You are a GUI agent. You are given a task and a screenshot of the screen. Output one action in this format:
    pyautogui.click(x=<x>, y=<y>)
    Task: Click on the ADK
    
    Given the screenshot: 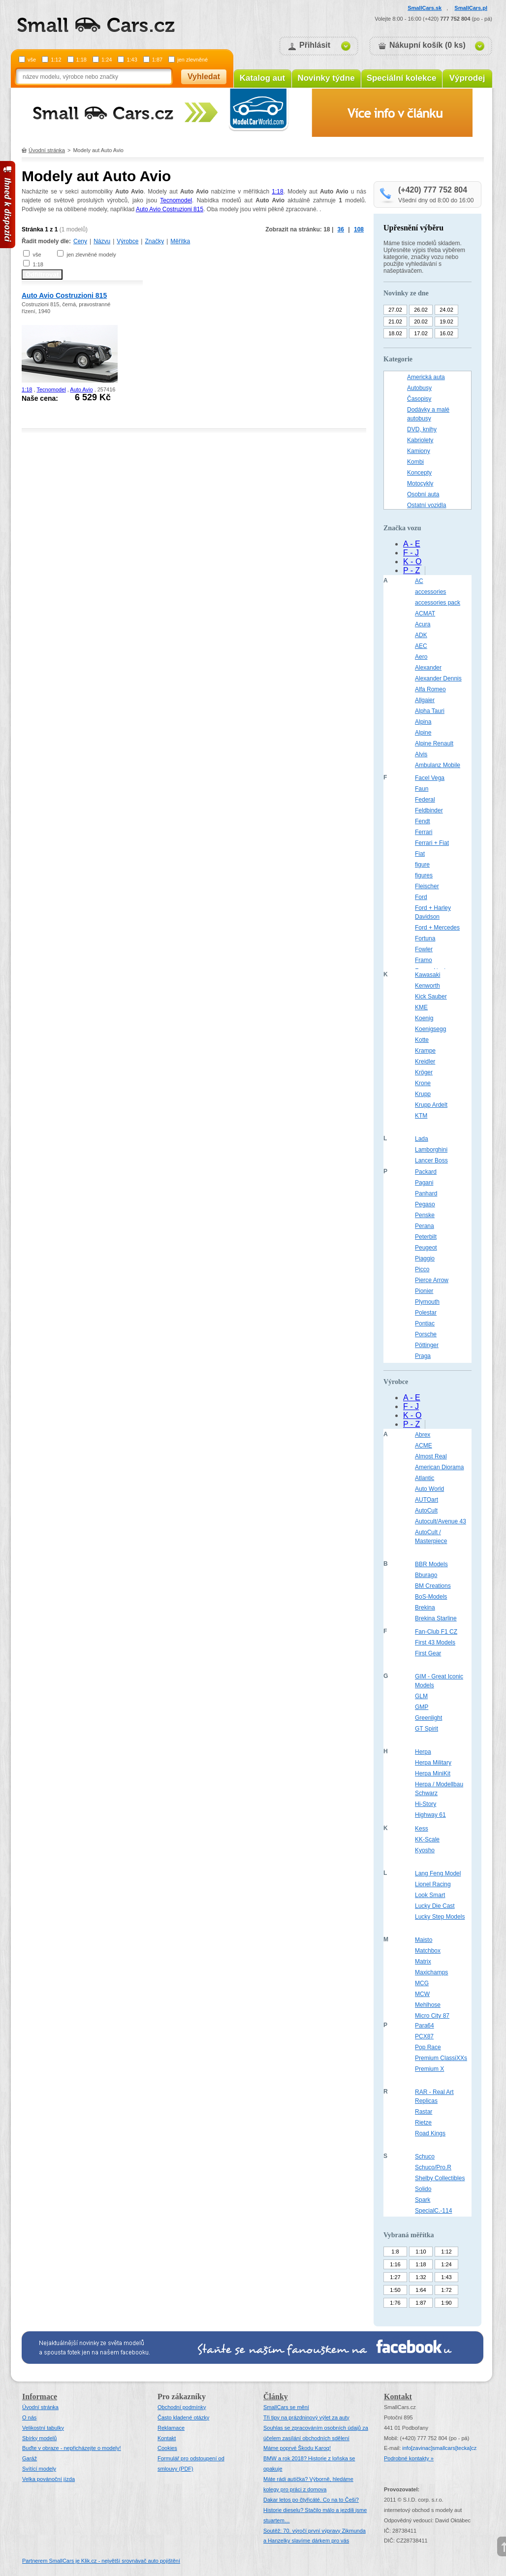 What is the action you would take?
    pyautogui.click(x=421, y=635)
    